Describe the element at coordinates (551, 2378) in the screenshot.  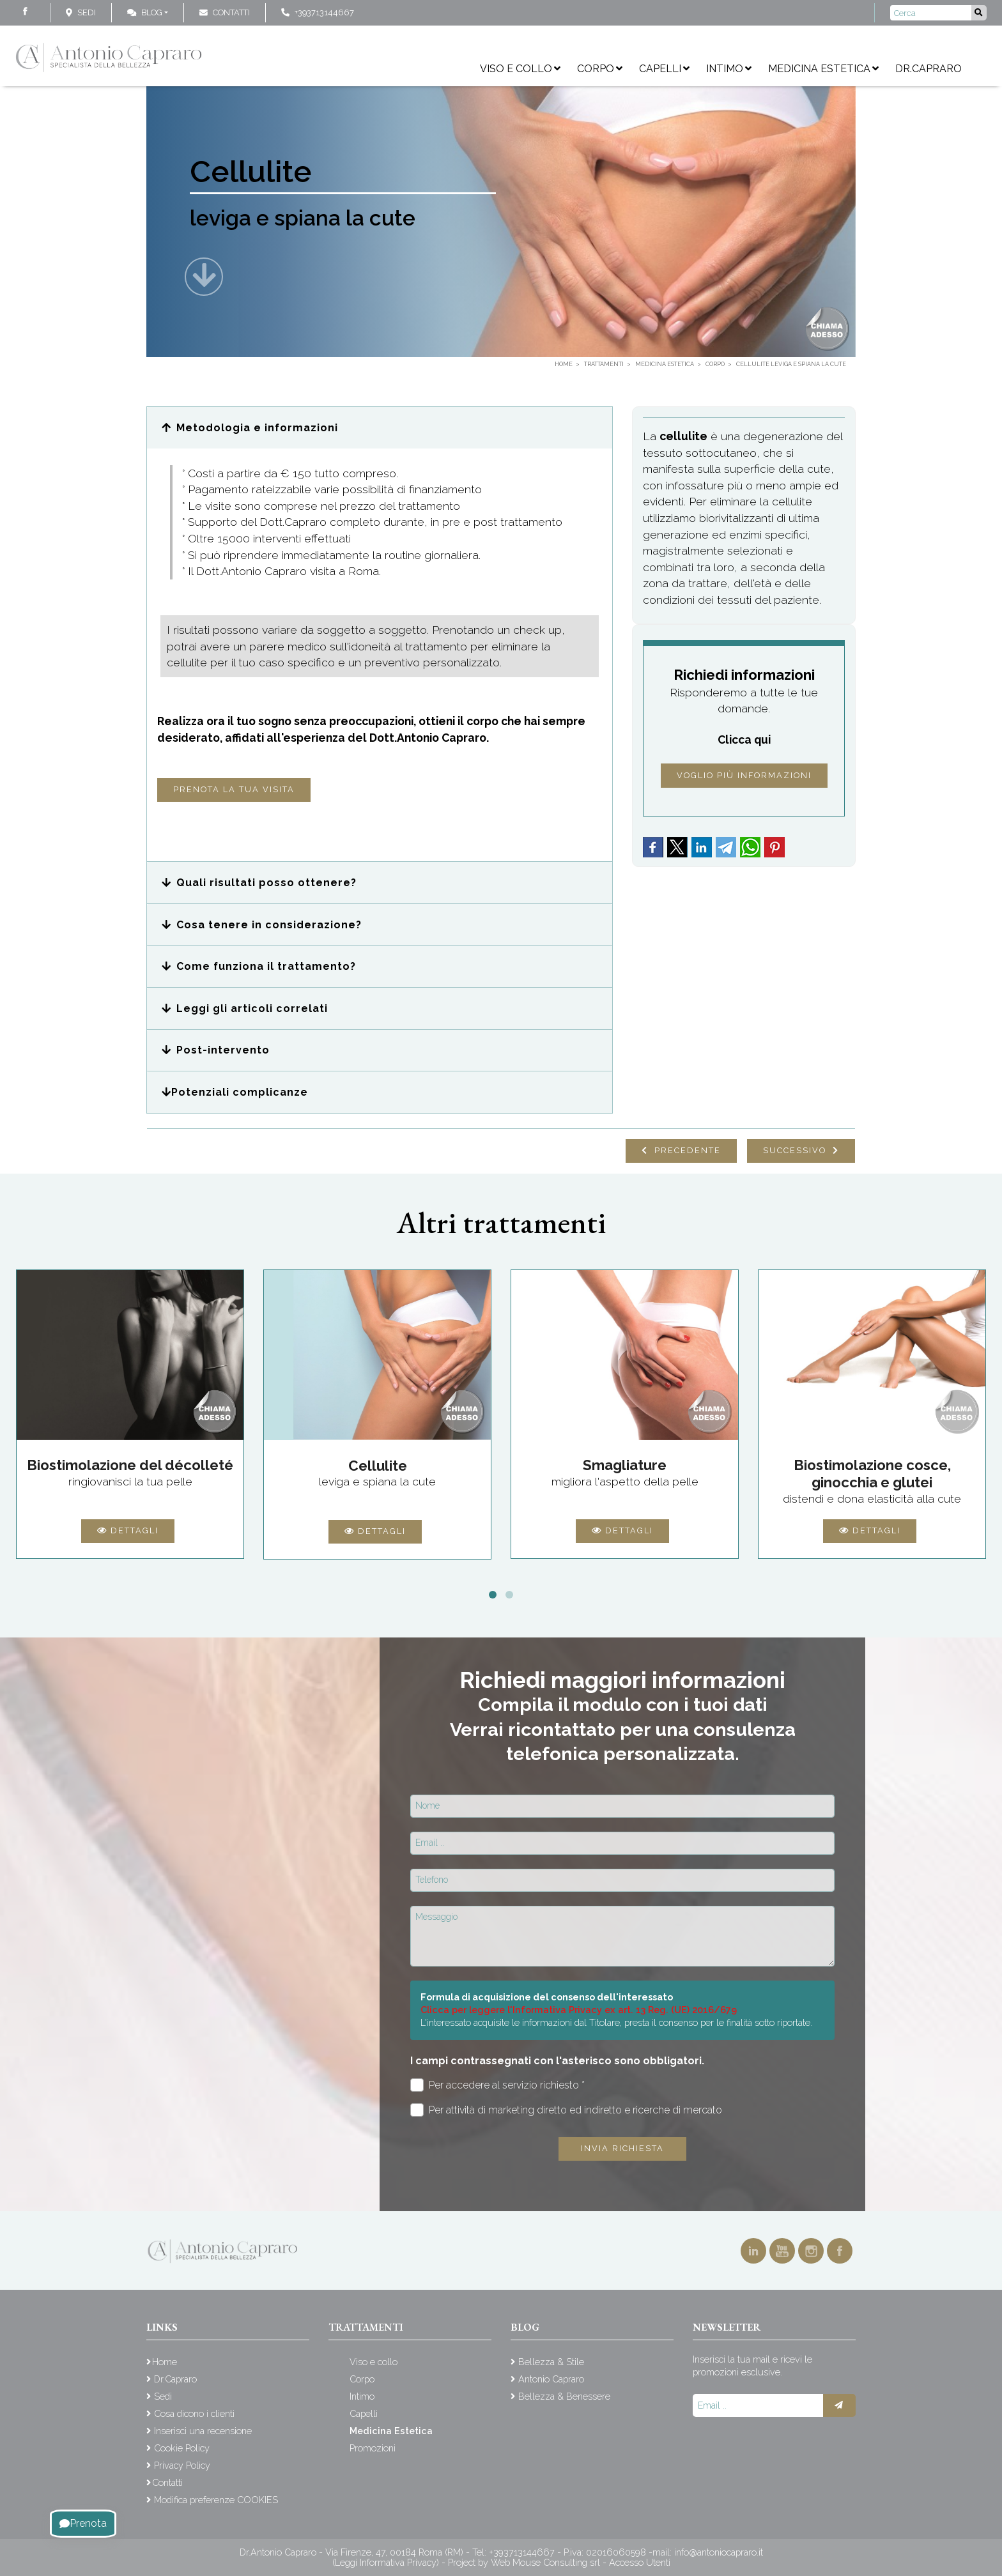
I see `Antonio Capraro` at that location.